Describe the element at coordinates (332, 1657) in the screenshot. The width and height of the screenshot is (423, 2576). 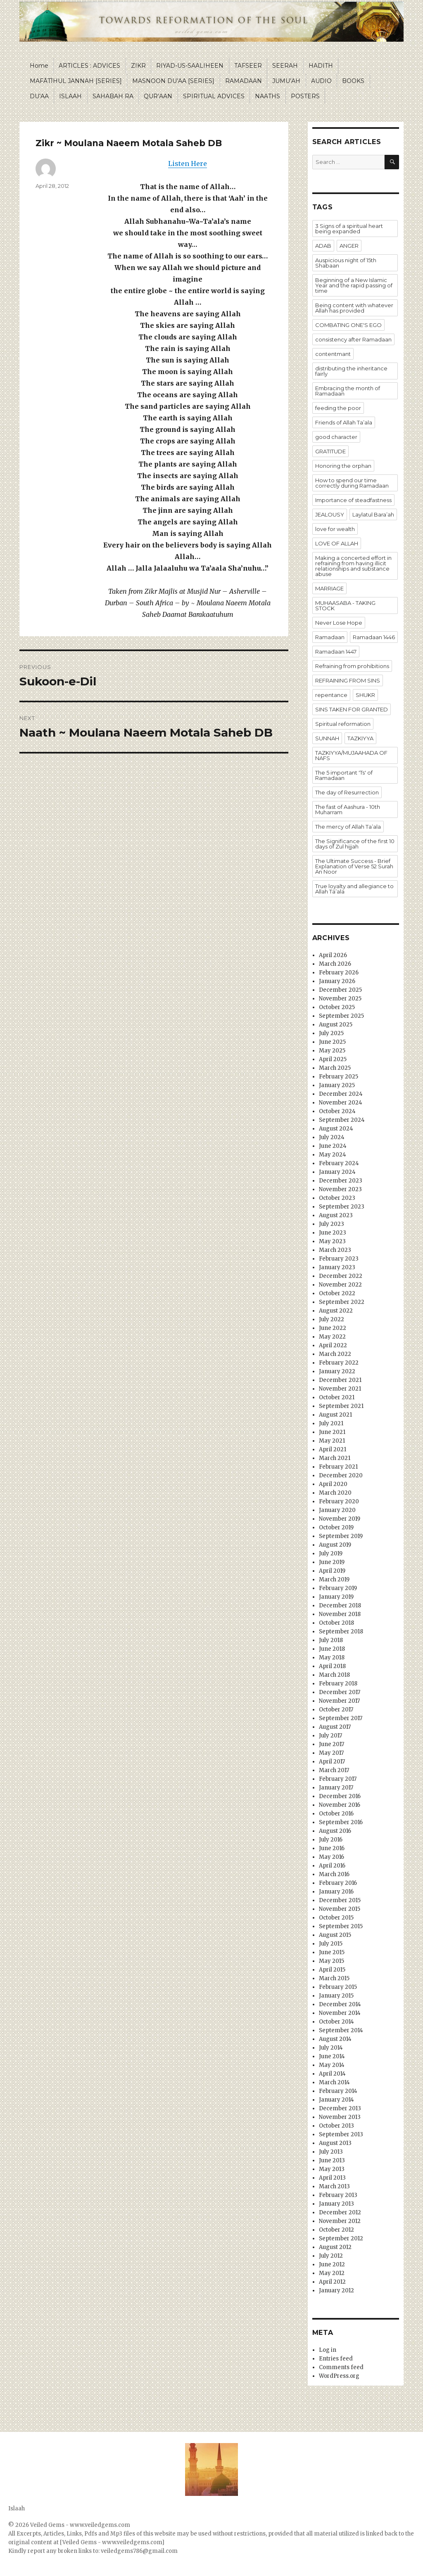
I see `May 2018` at that location.